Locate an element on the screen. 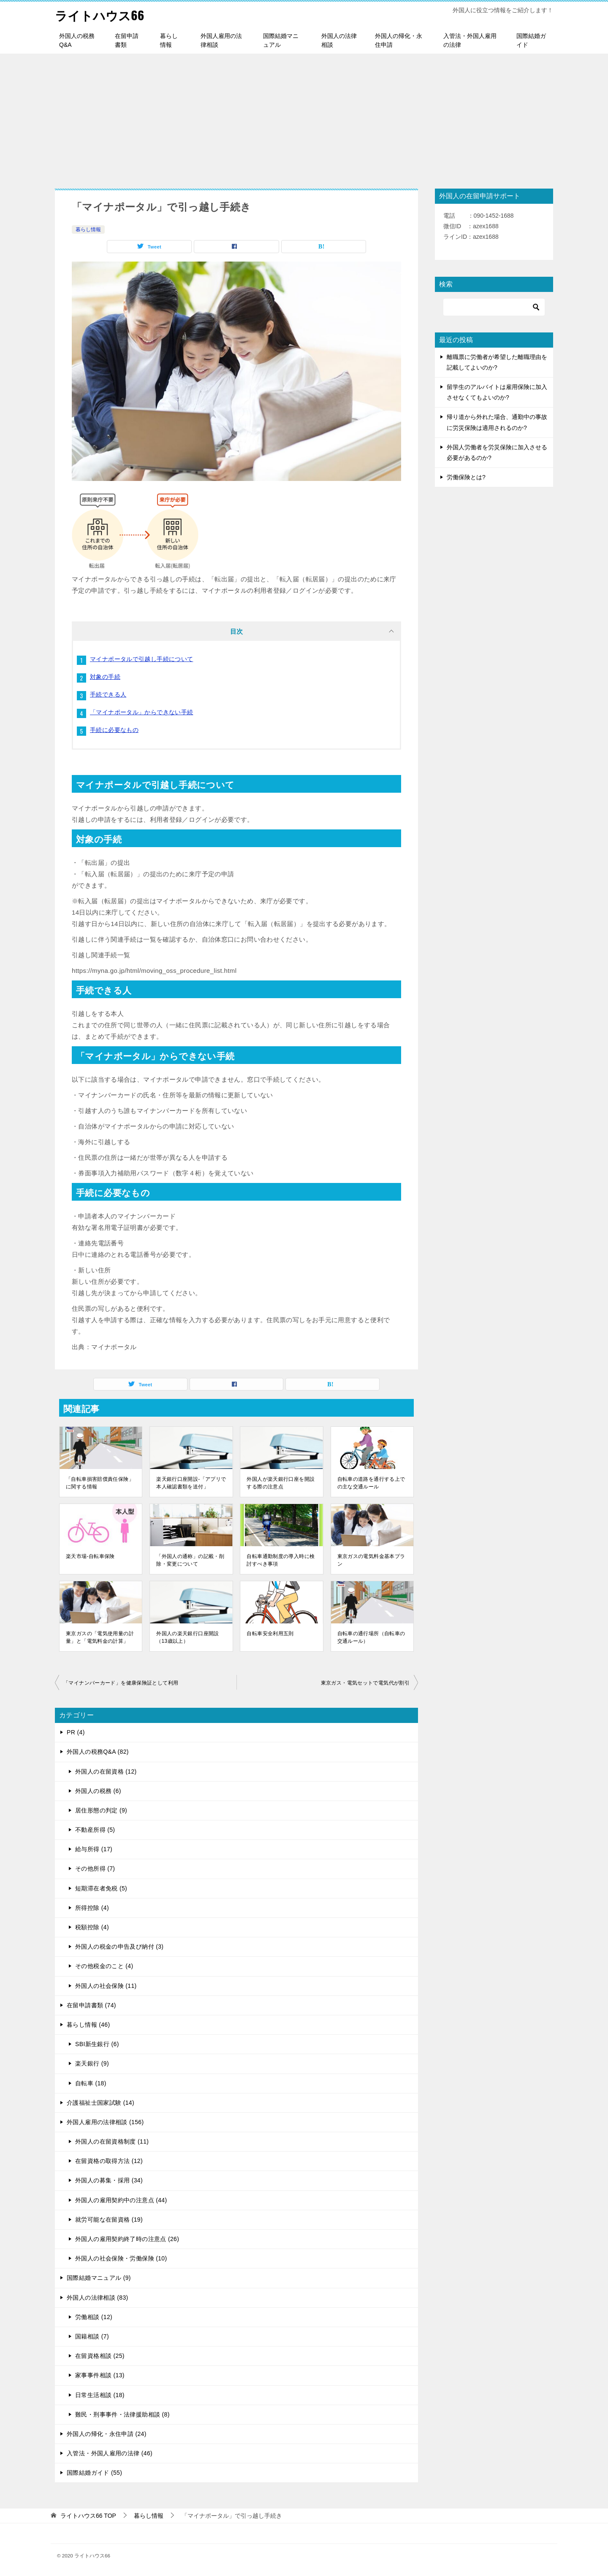 Image resolution: width=608 pixels, height=2576 pixels. 外国人の楽天銀行口座開設（13歳以上） is located at coordinates (187, 1637).